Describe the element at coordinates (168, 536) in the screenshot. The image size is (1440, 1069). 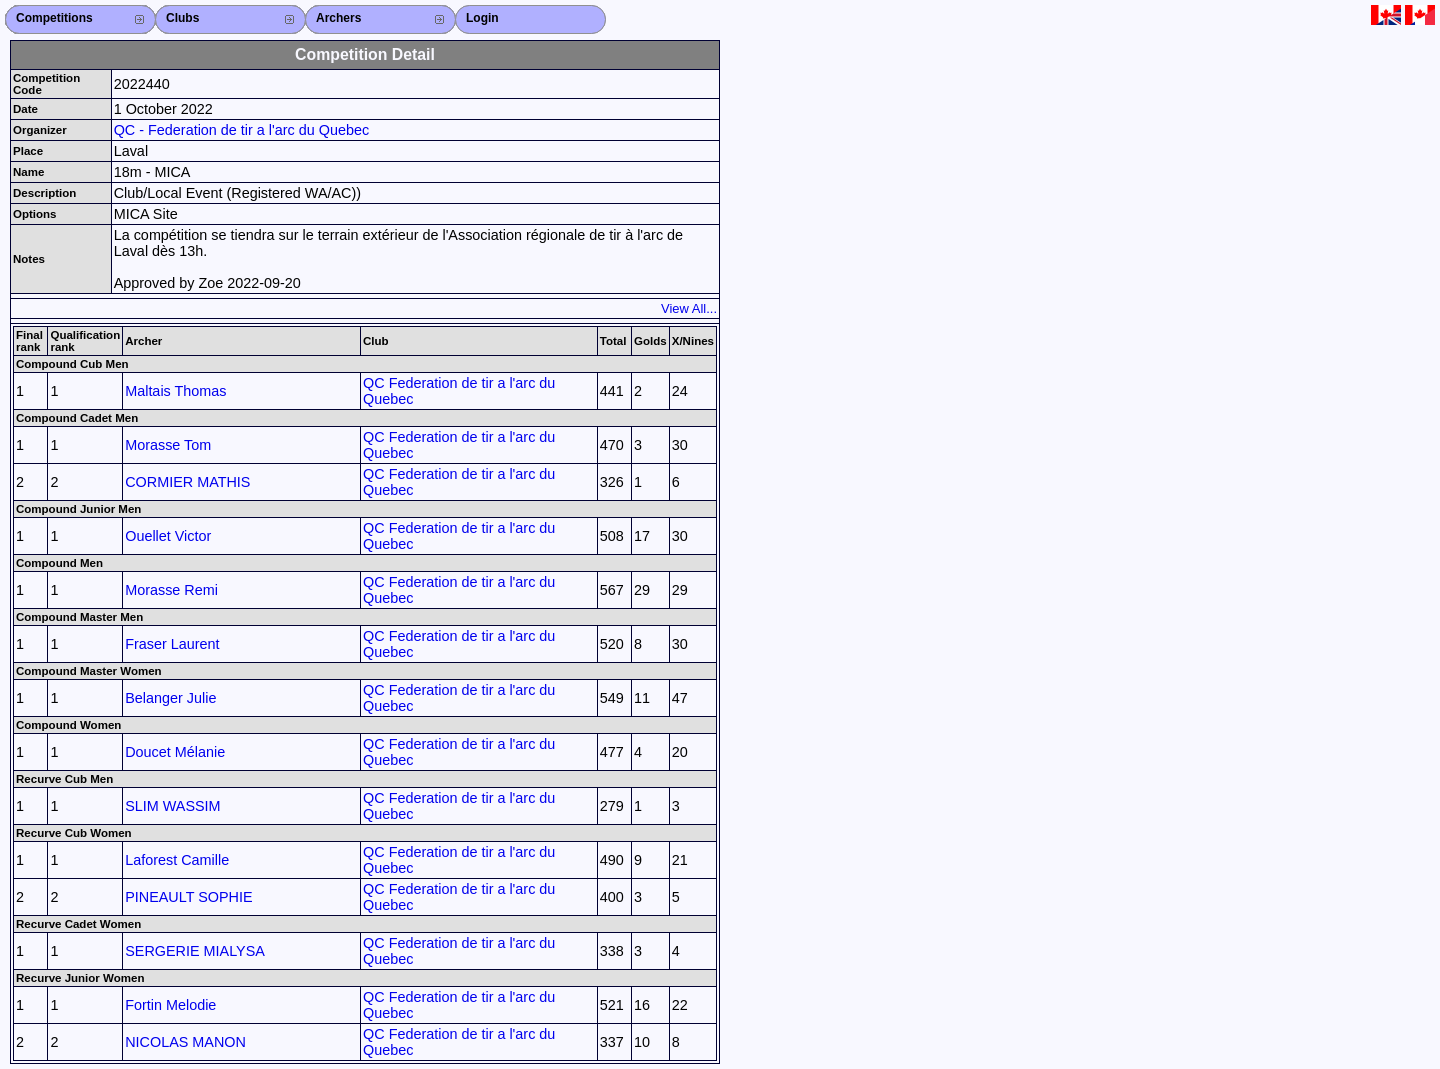
I see `Ouellet Victor` at that location.